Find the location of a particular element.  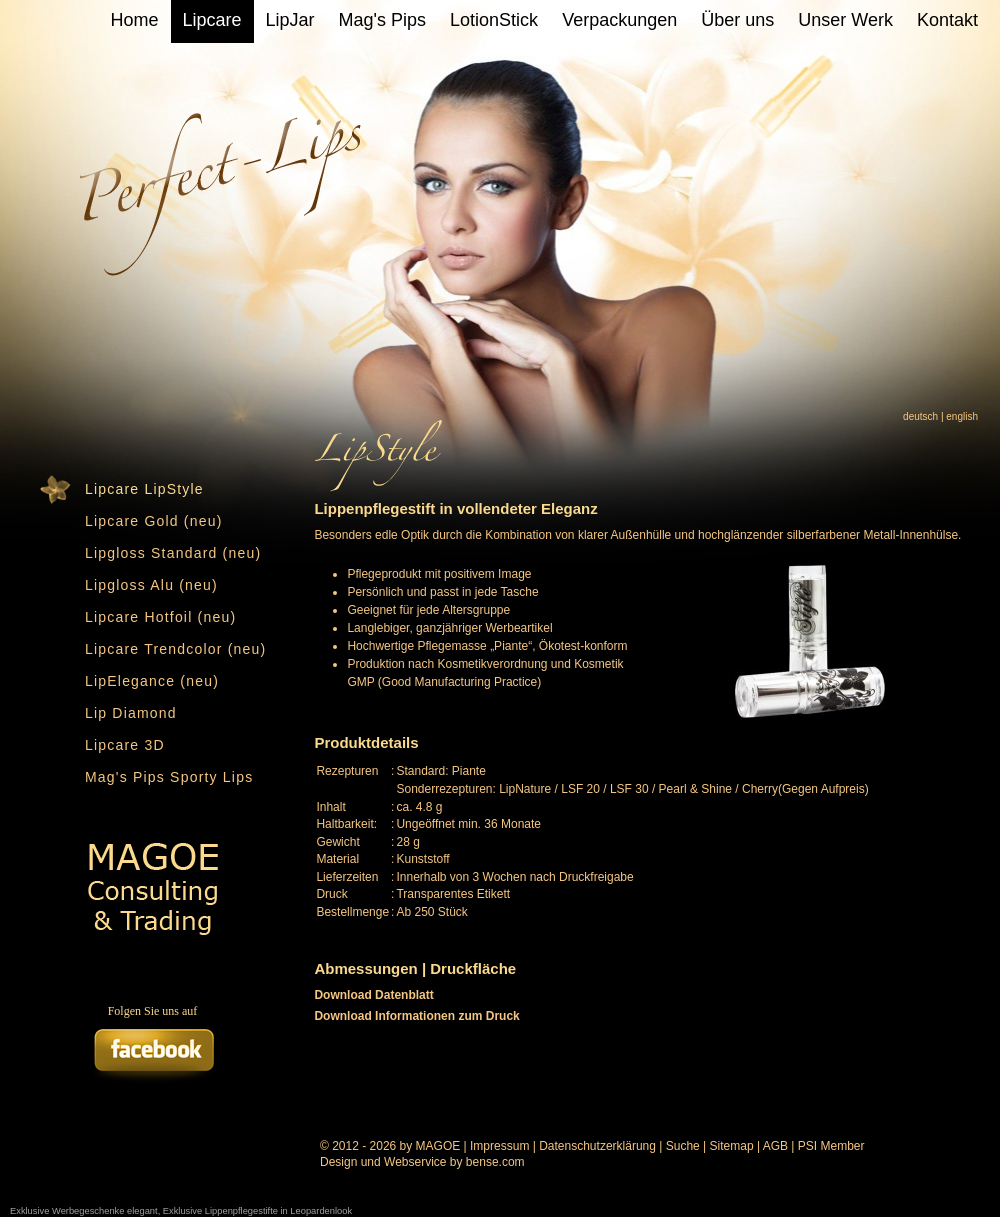

Kontakt is located at coordinates (947, 20).